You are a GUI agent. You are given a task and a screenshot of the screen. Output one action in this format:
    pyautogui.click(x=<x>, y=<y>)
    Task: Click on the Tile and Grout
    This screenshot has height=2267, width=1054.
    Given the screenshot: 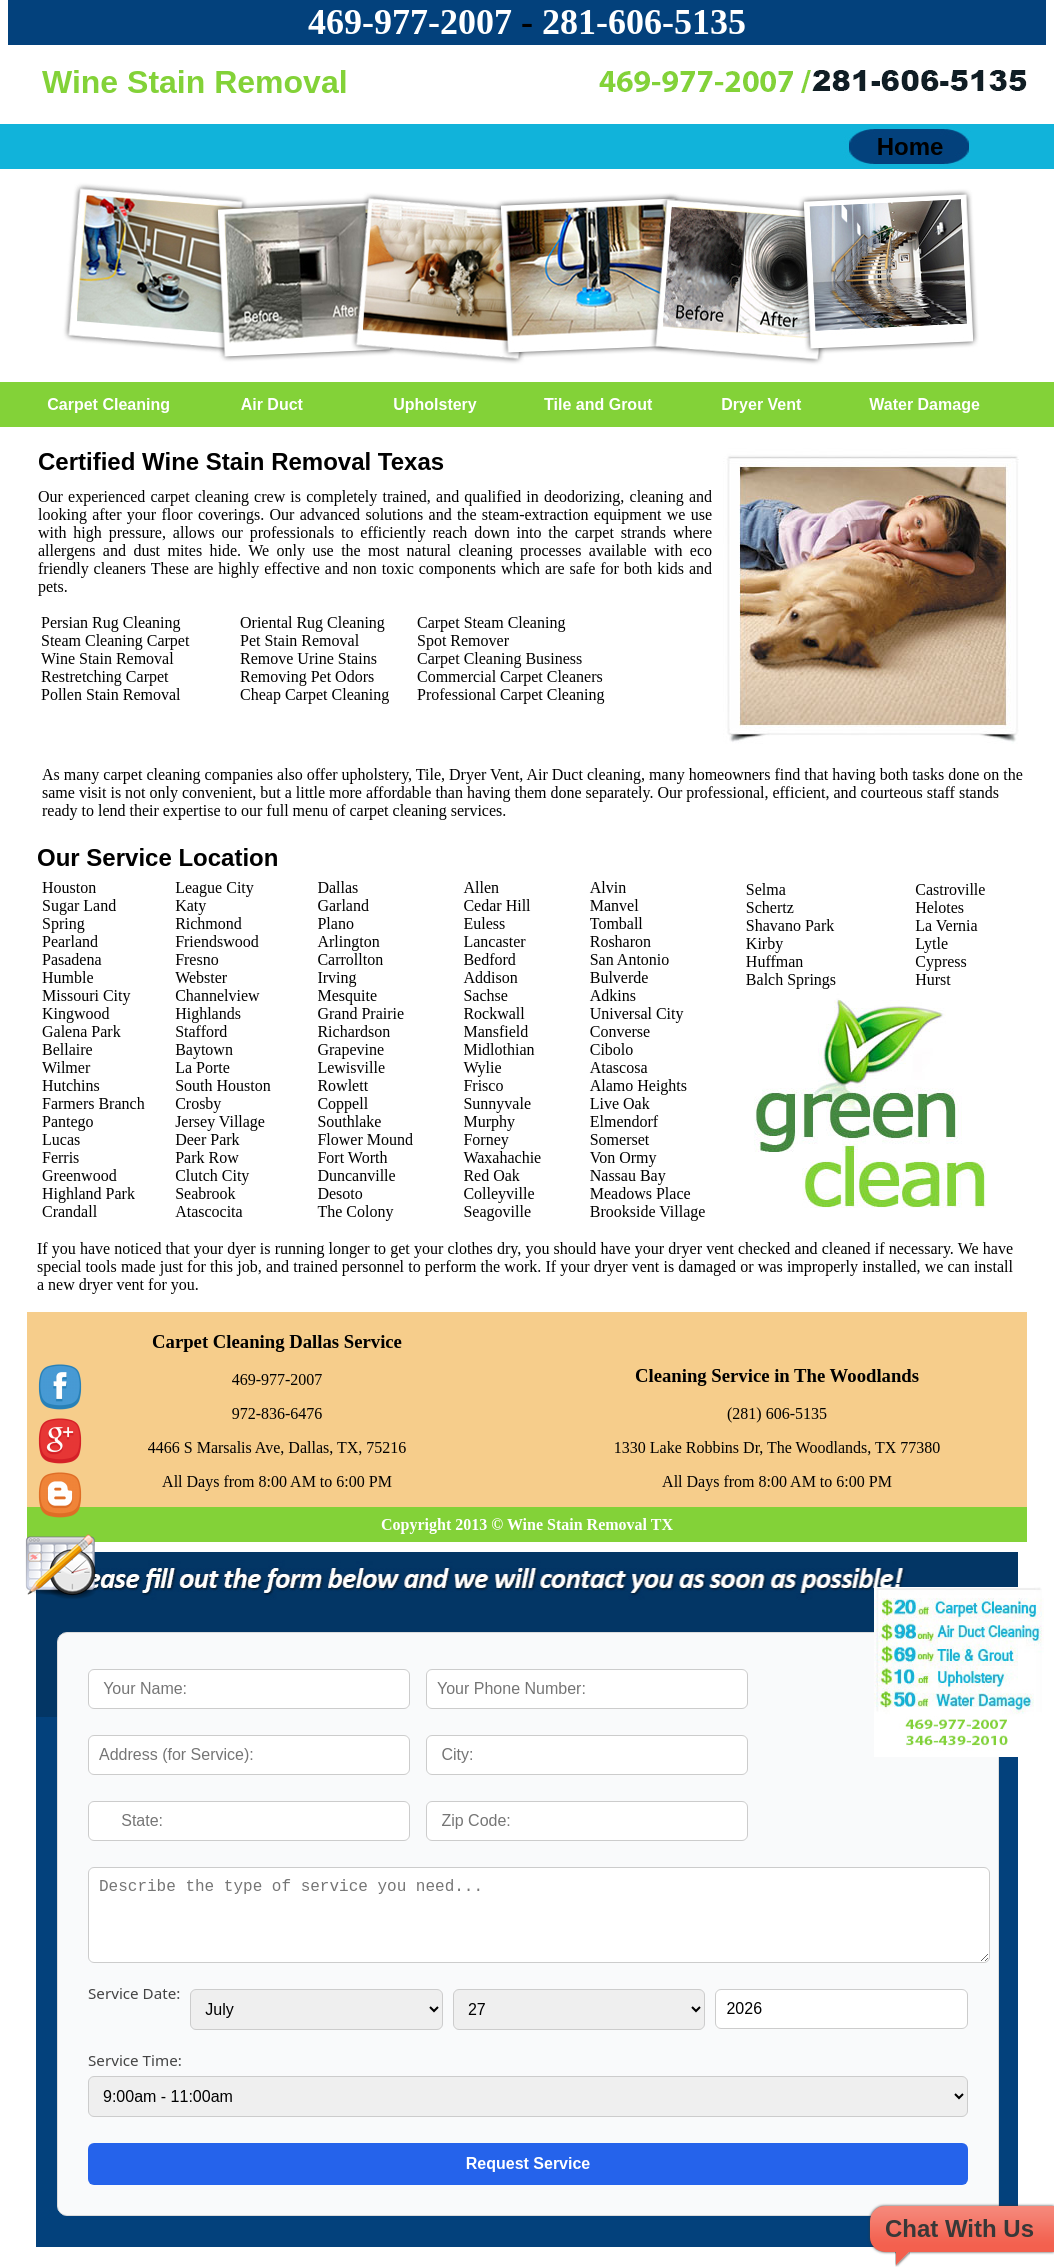 What is the action you would take?
    pyautogui.click(x=598, y=404)
    